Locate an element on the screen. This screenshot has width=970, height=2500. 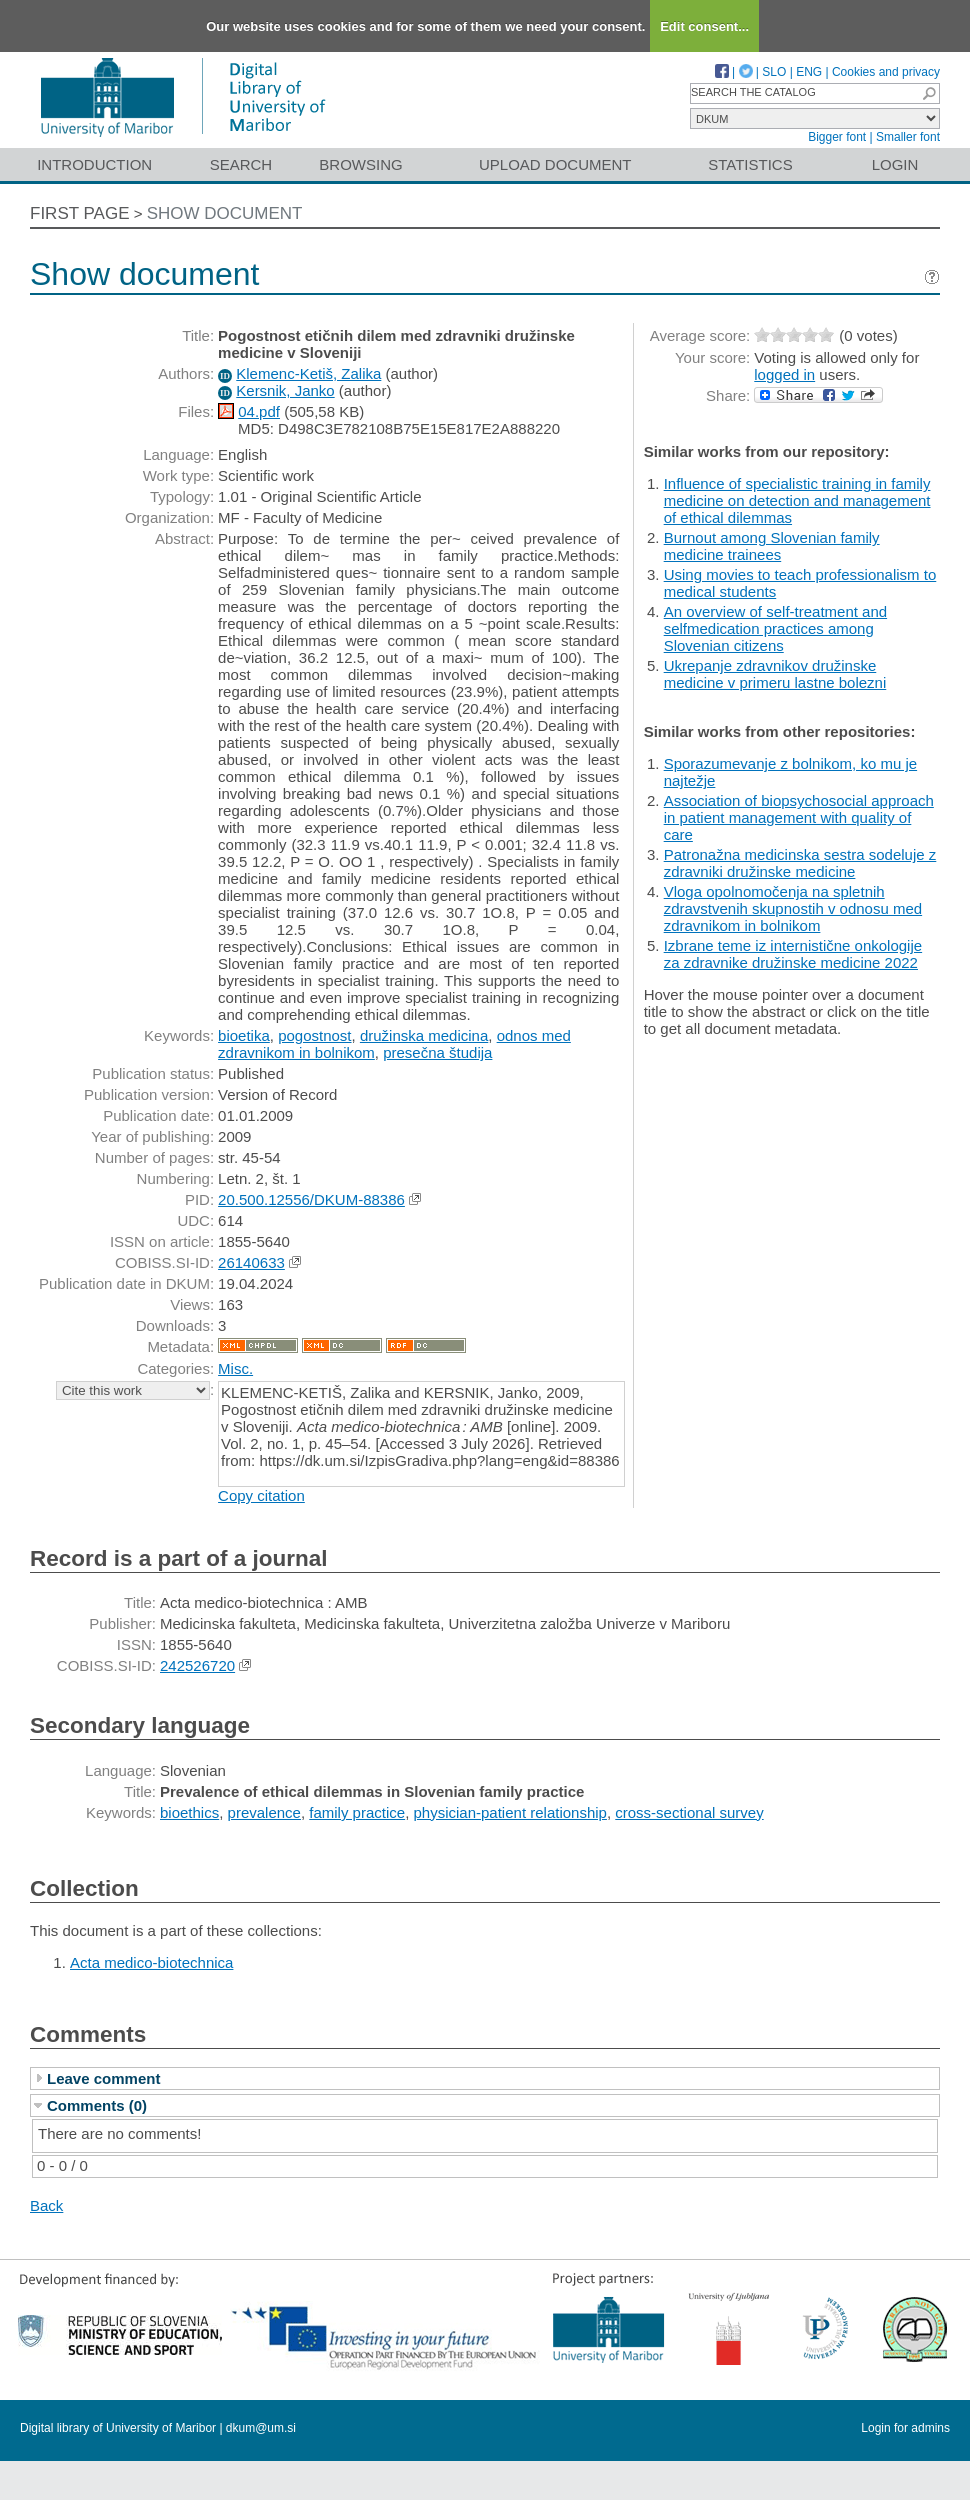
dkum@um.si is located at coordinates (261, 2428).